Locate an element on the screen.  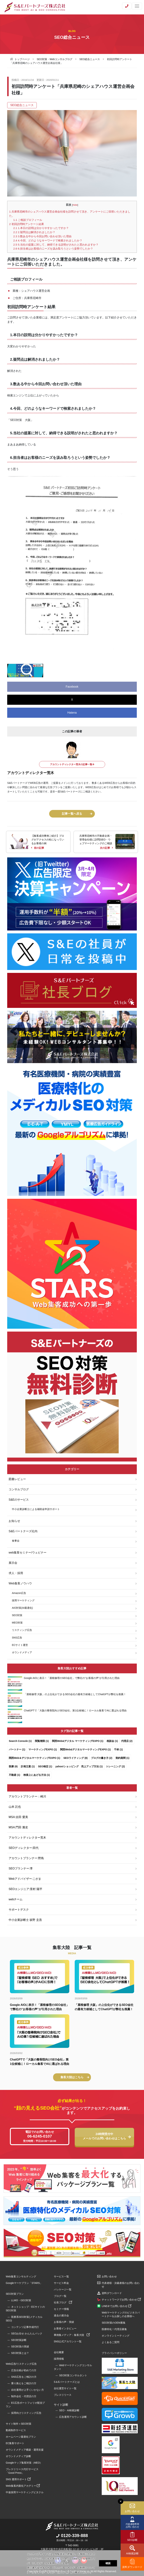
EC集客サポート is located at coordinates (15, 2443).